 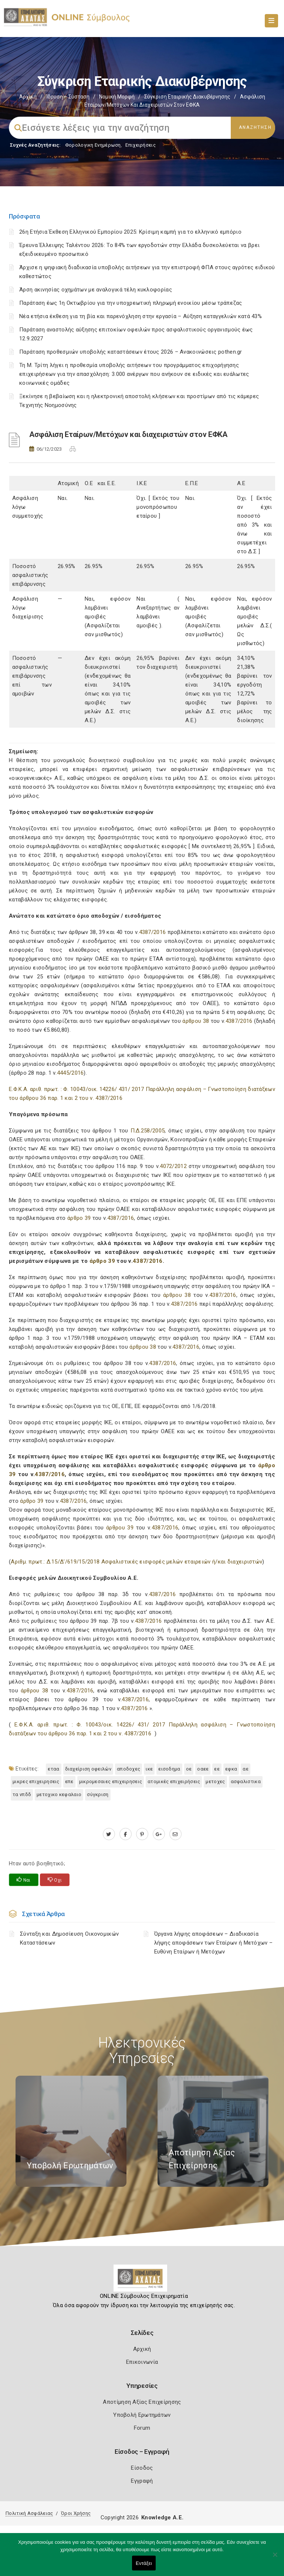 I want to click on ΕΕ, so click(x=217, y=1769).